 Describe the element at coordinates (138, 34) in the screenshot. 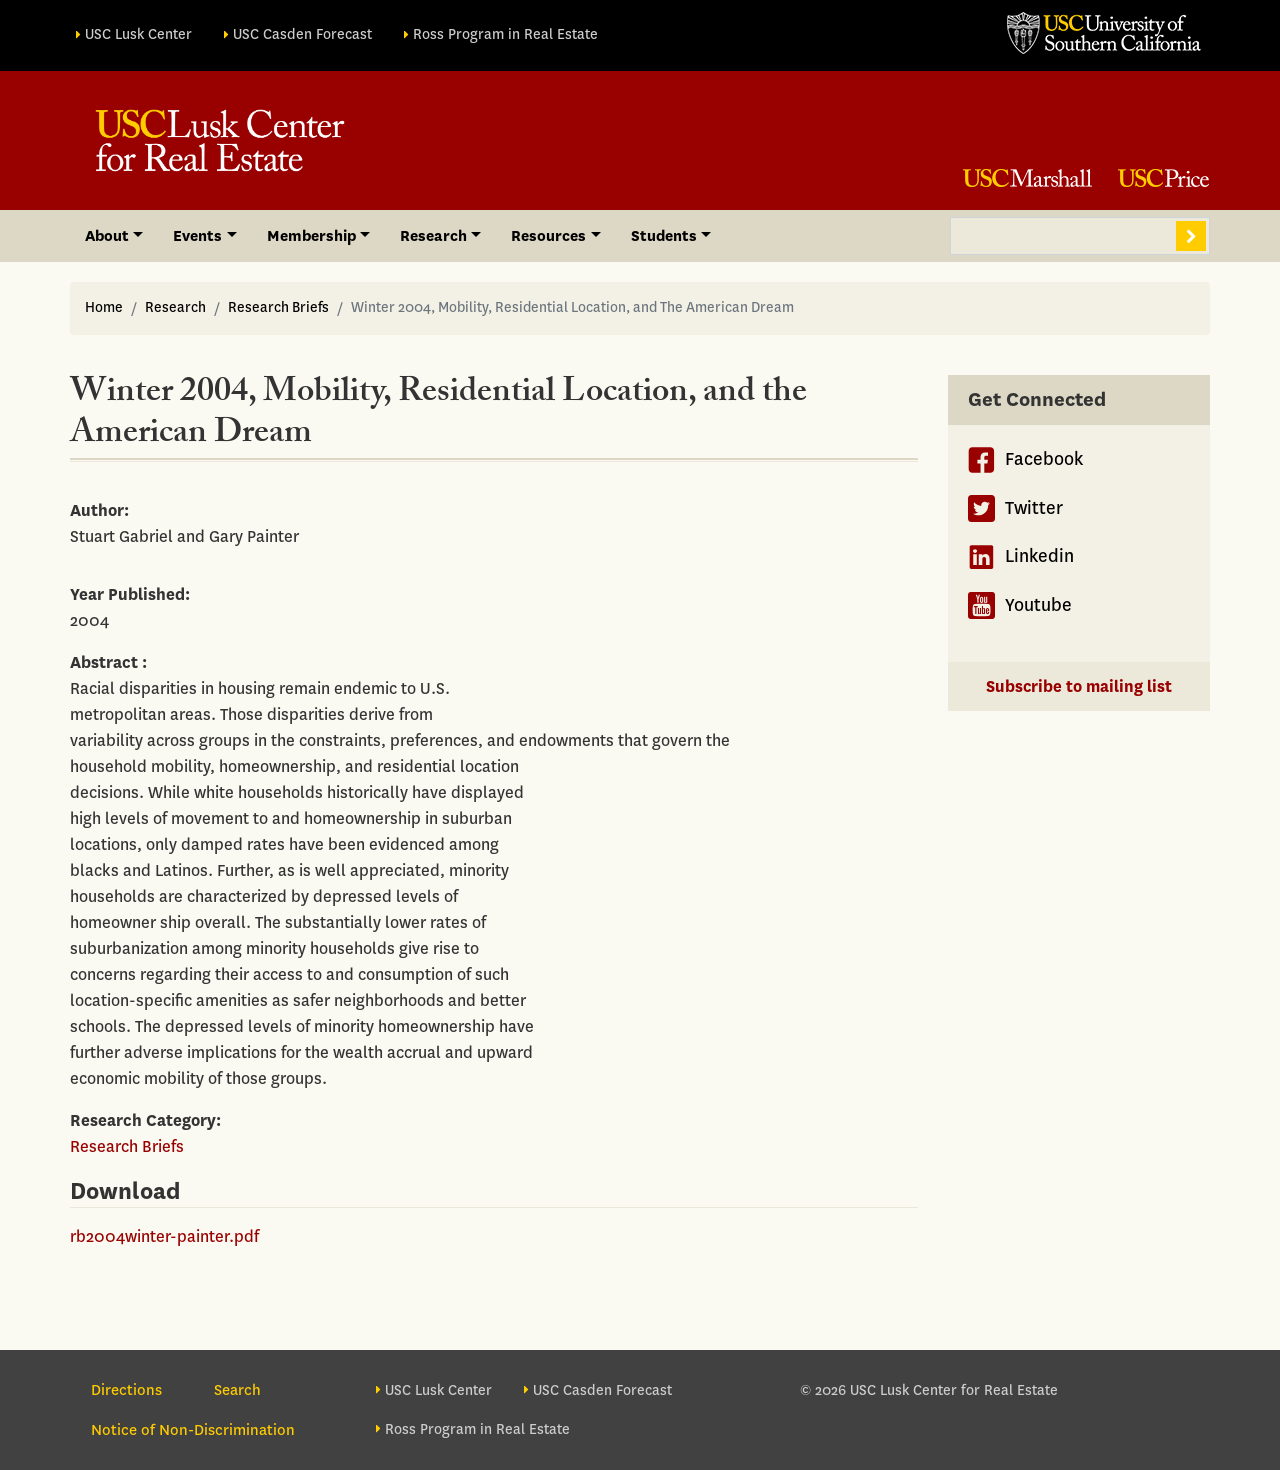

I see `USC Lusk Center` at that location.